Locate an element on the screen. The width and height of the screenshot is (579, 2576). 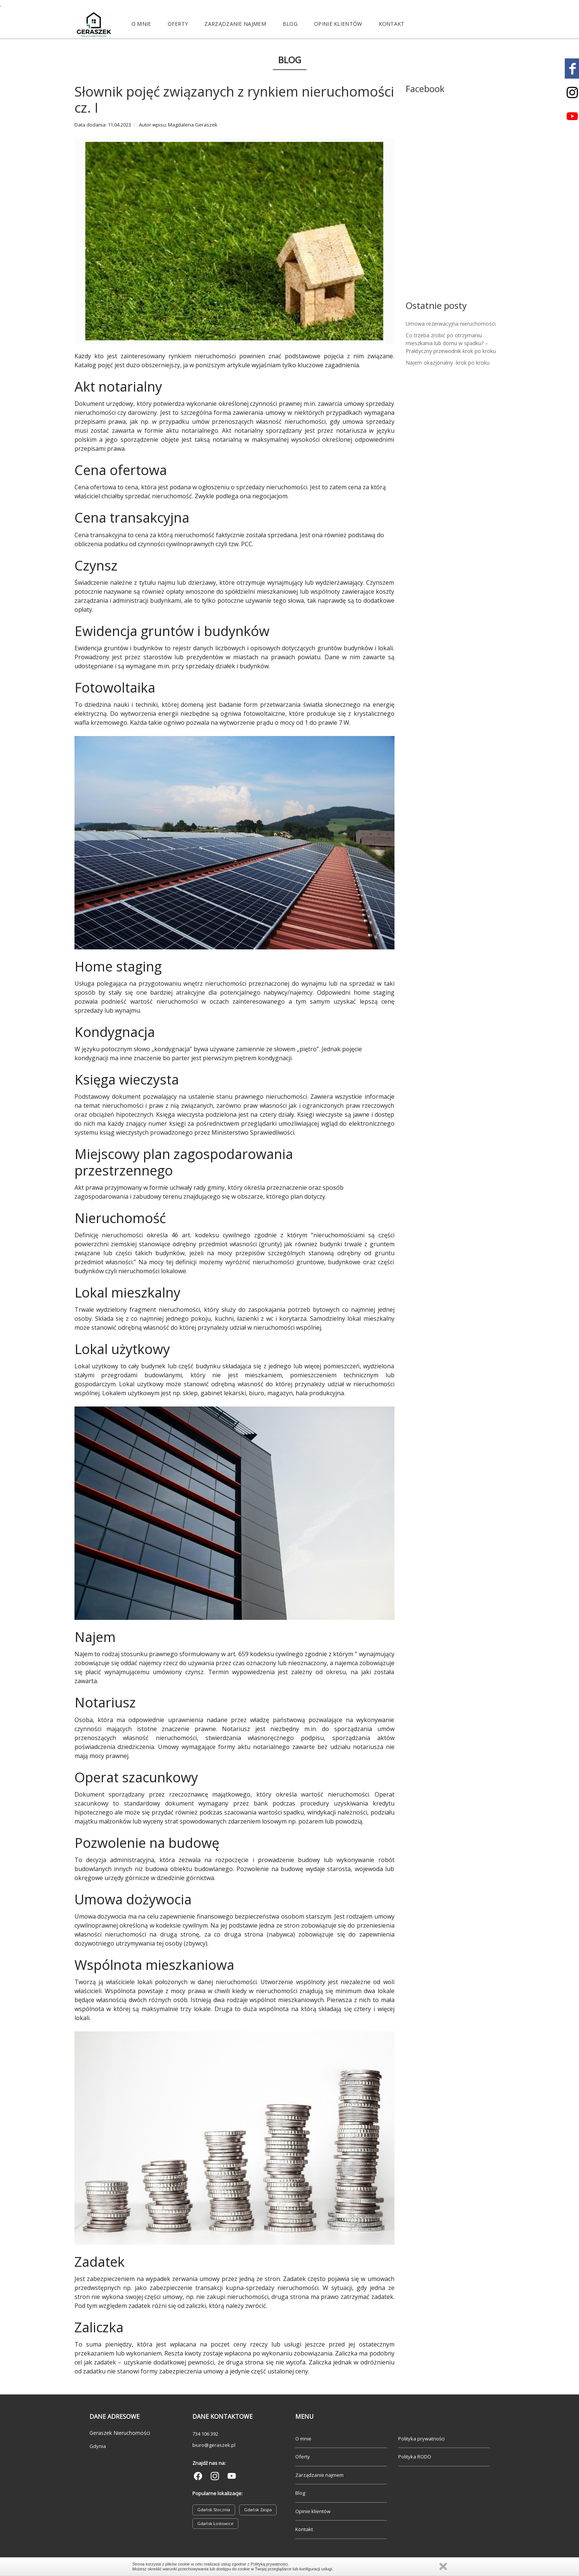
Gdańsk Zaspa is located at coordinates (258, 2509).